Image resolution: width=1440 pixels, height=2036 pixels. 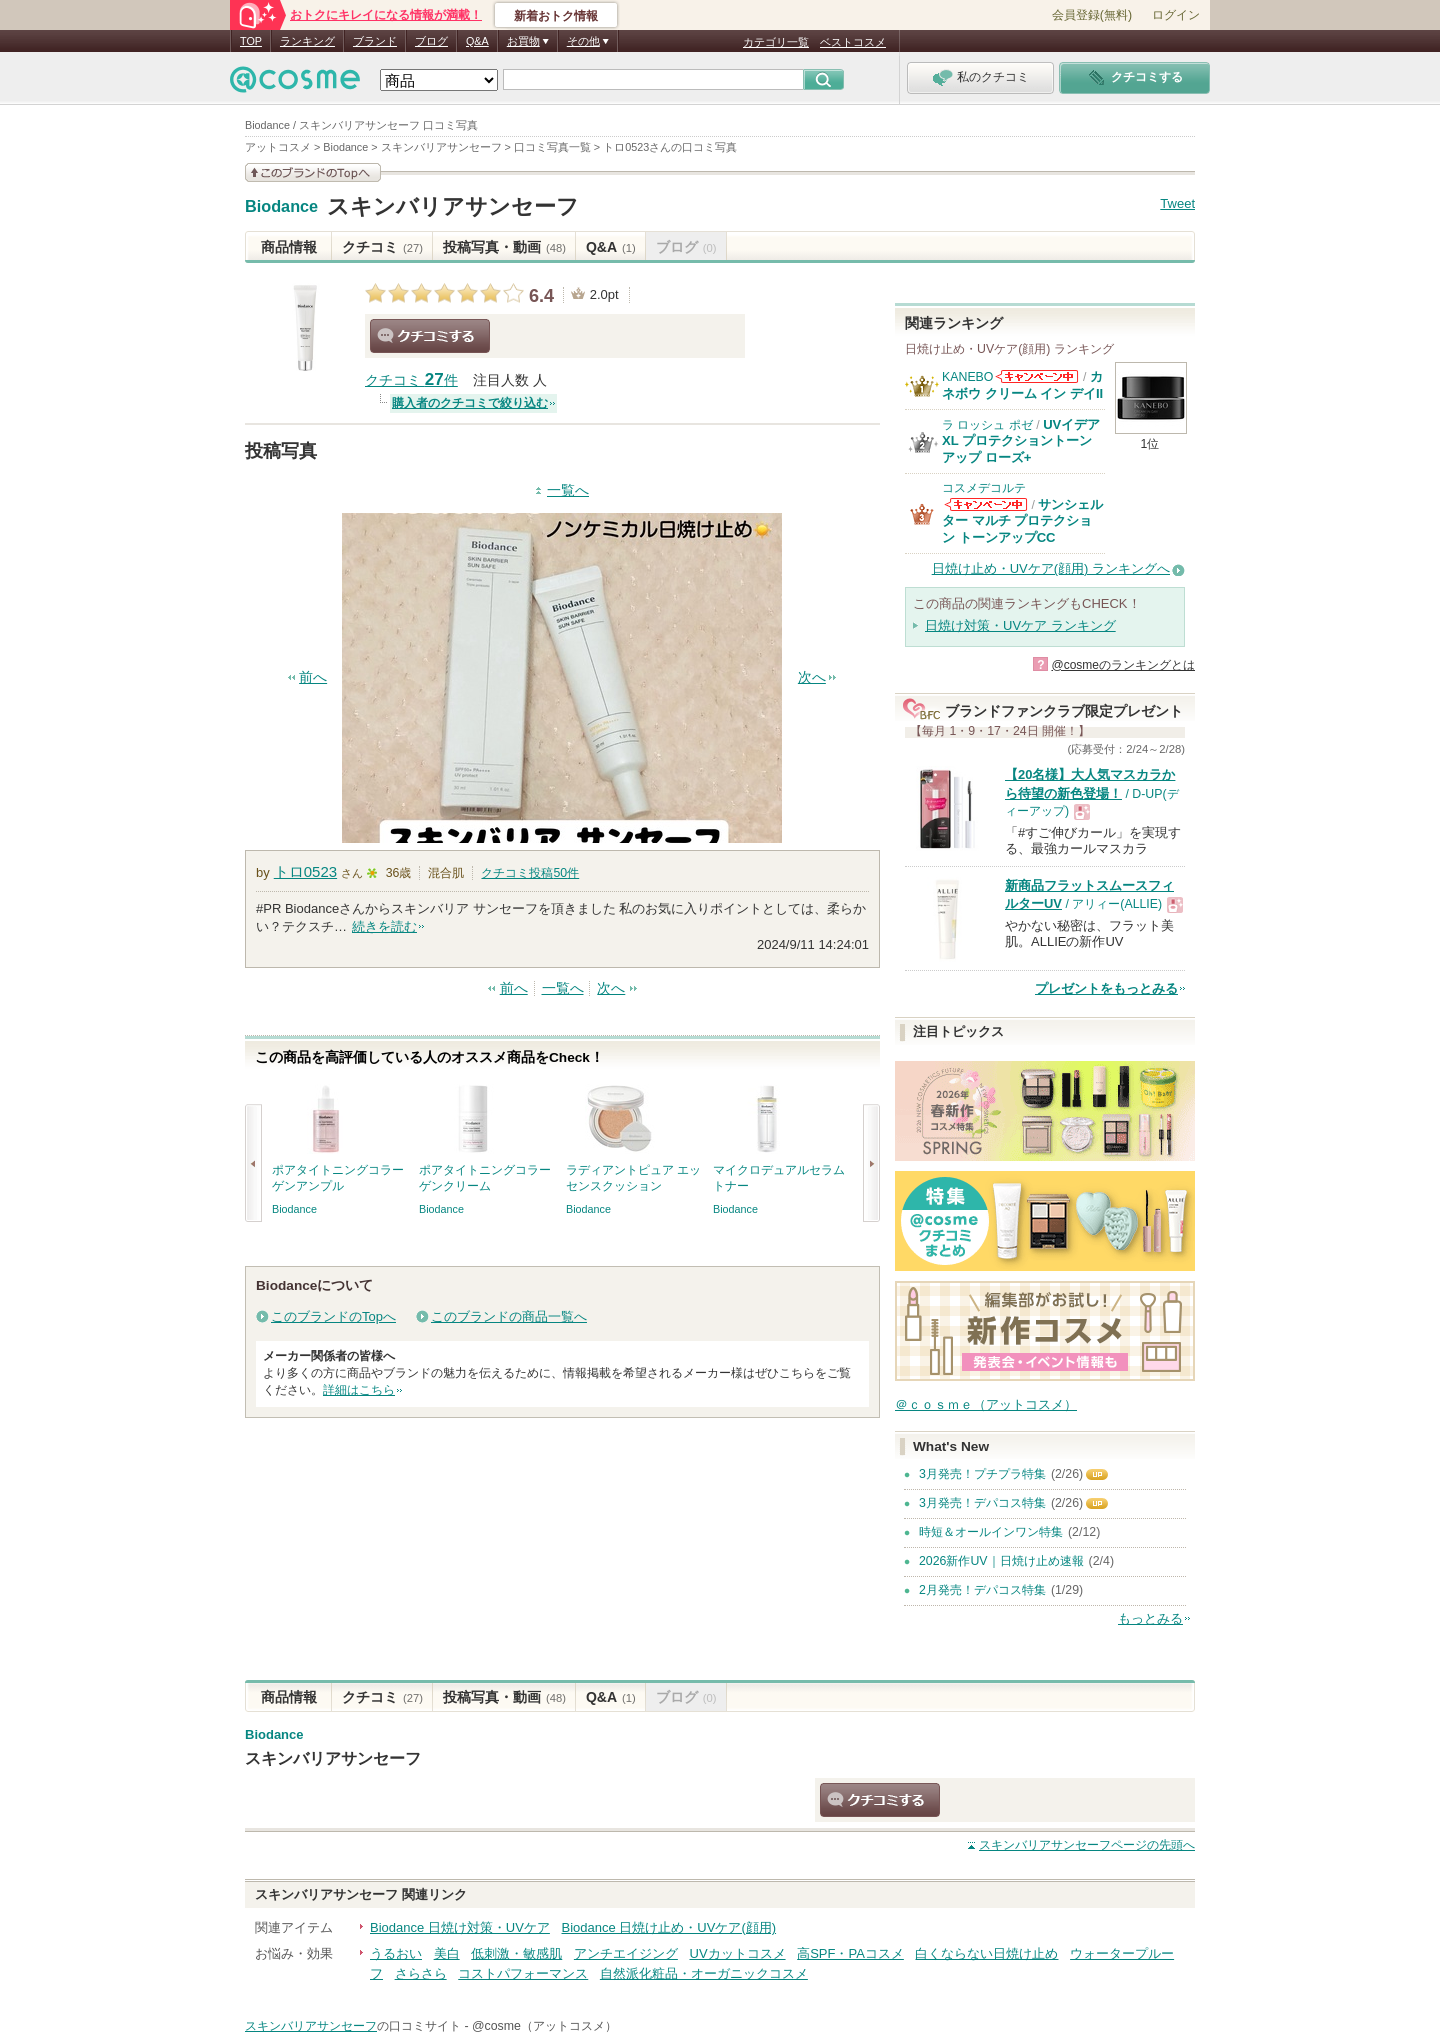 I want to click on ブランド, so click(x=375, y=41).